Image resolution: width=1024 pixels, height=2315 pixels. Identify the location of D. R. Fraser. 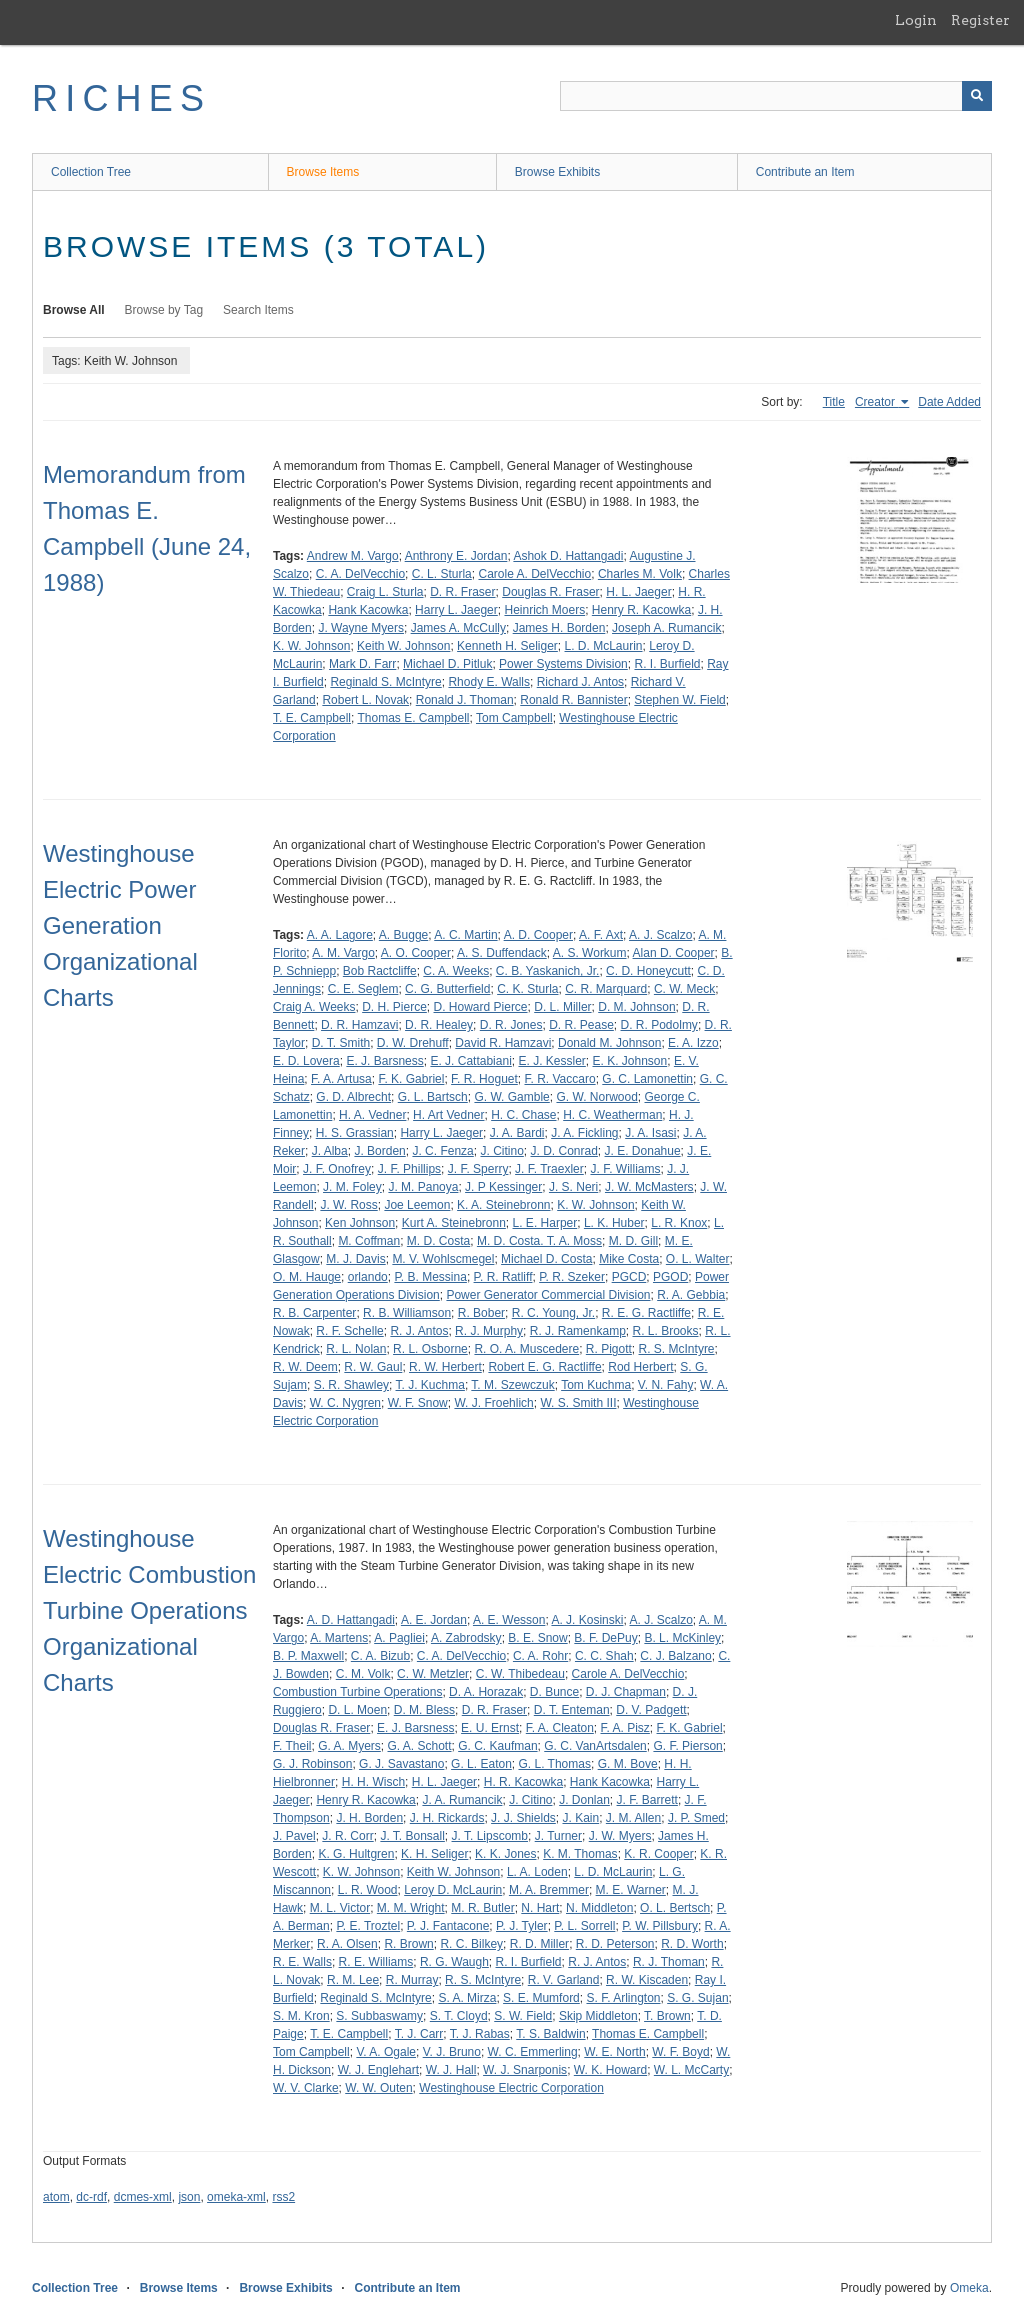
(462, 592).